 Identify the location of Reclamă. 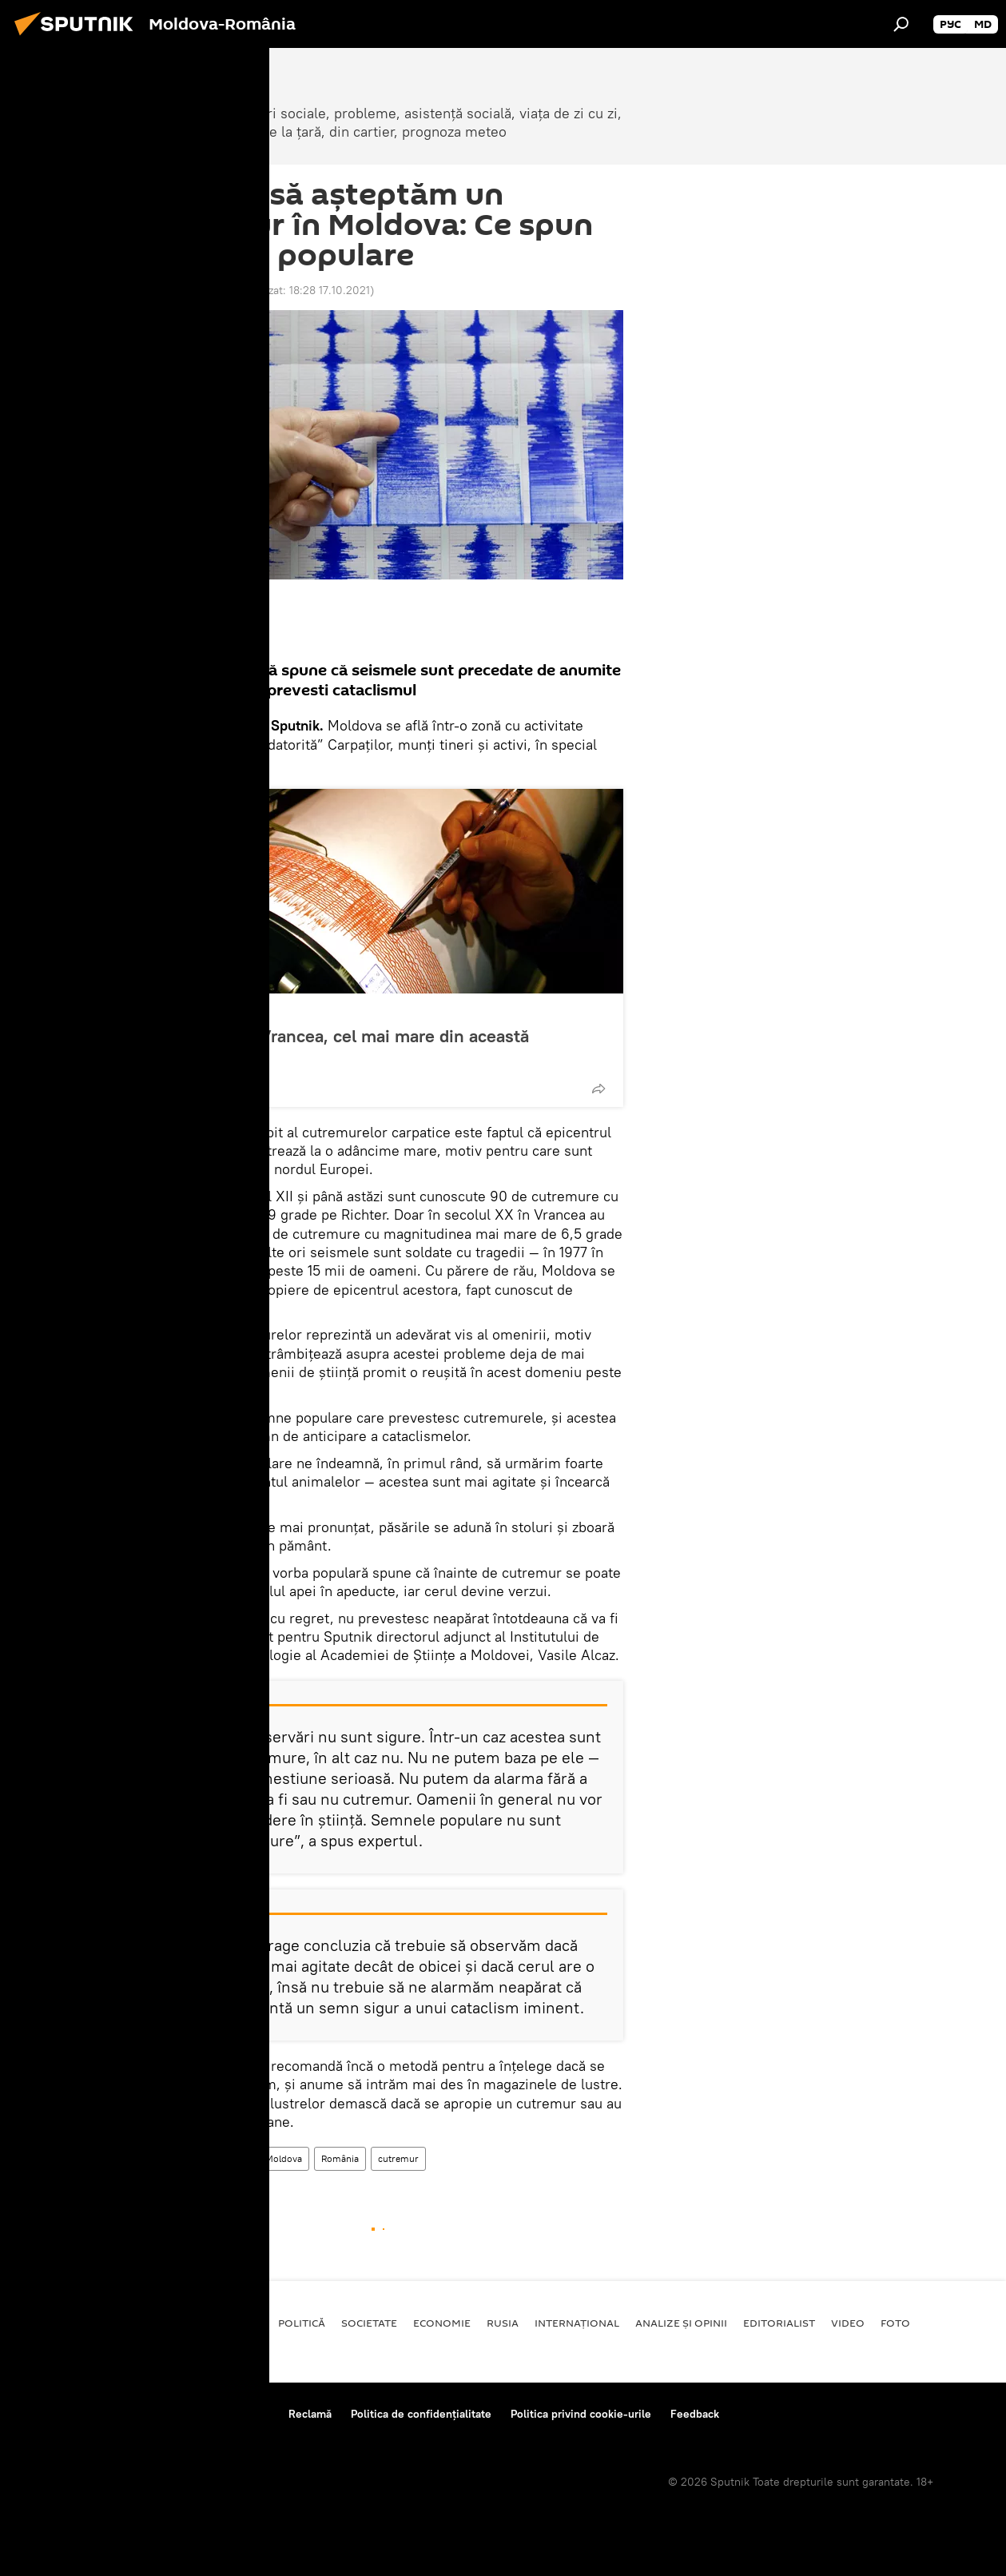
(310, 2414).